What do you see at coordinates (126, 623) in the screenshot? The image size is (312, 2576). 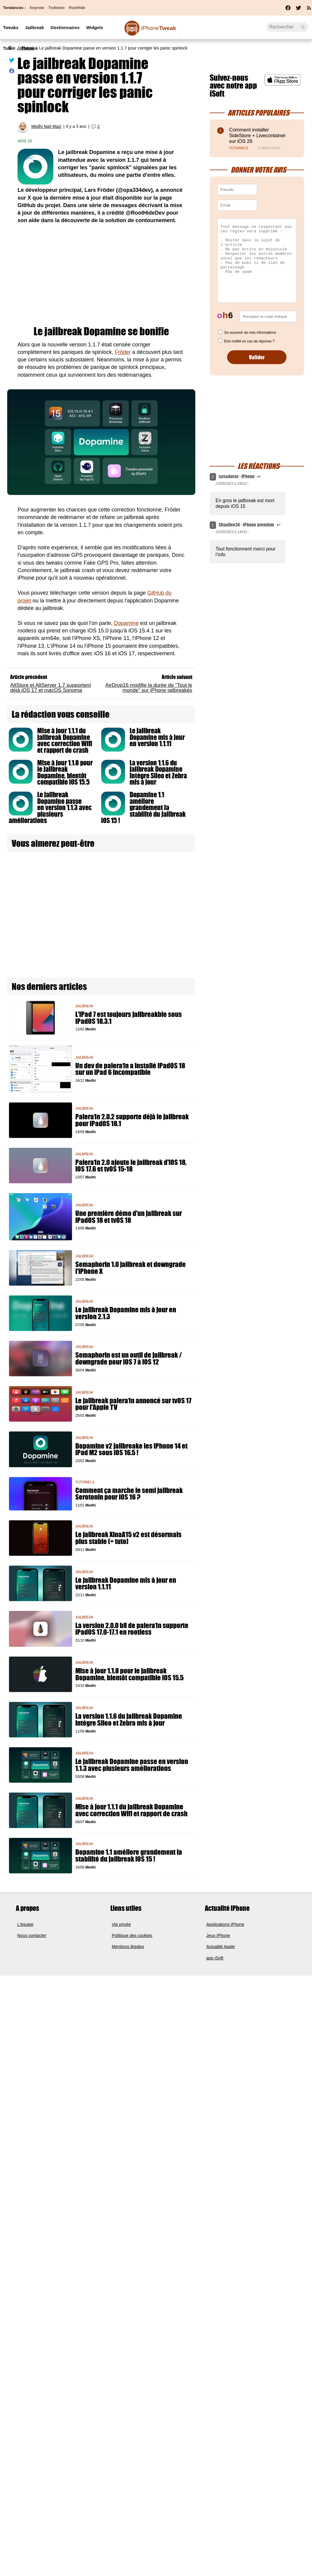 I see `Dopamine` at bounding box center [126, 623].